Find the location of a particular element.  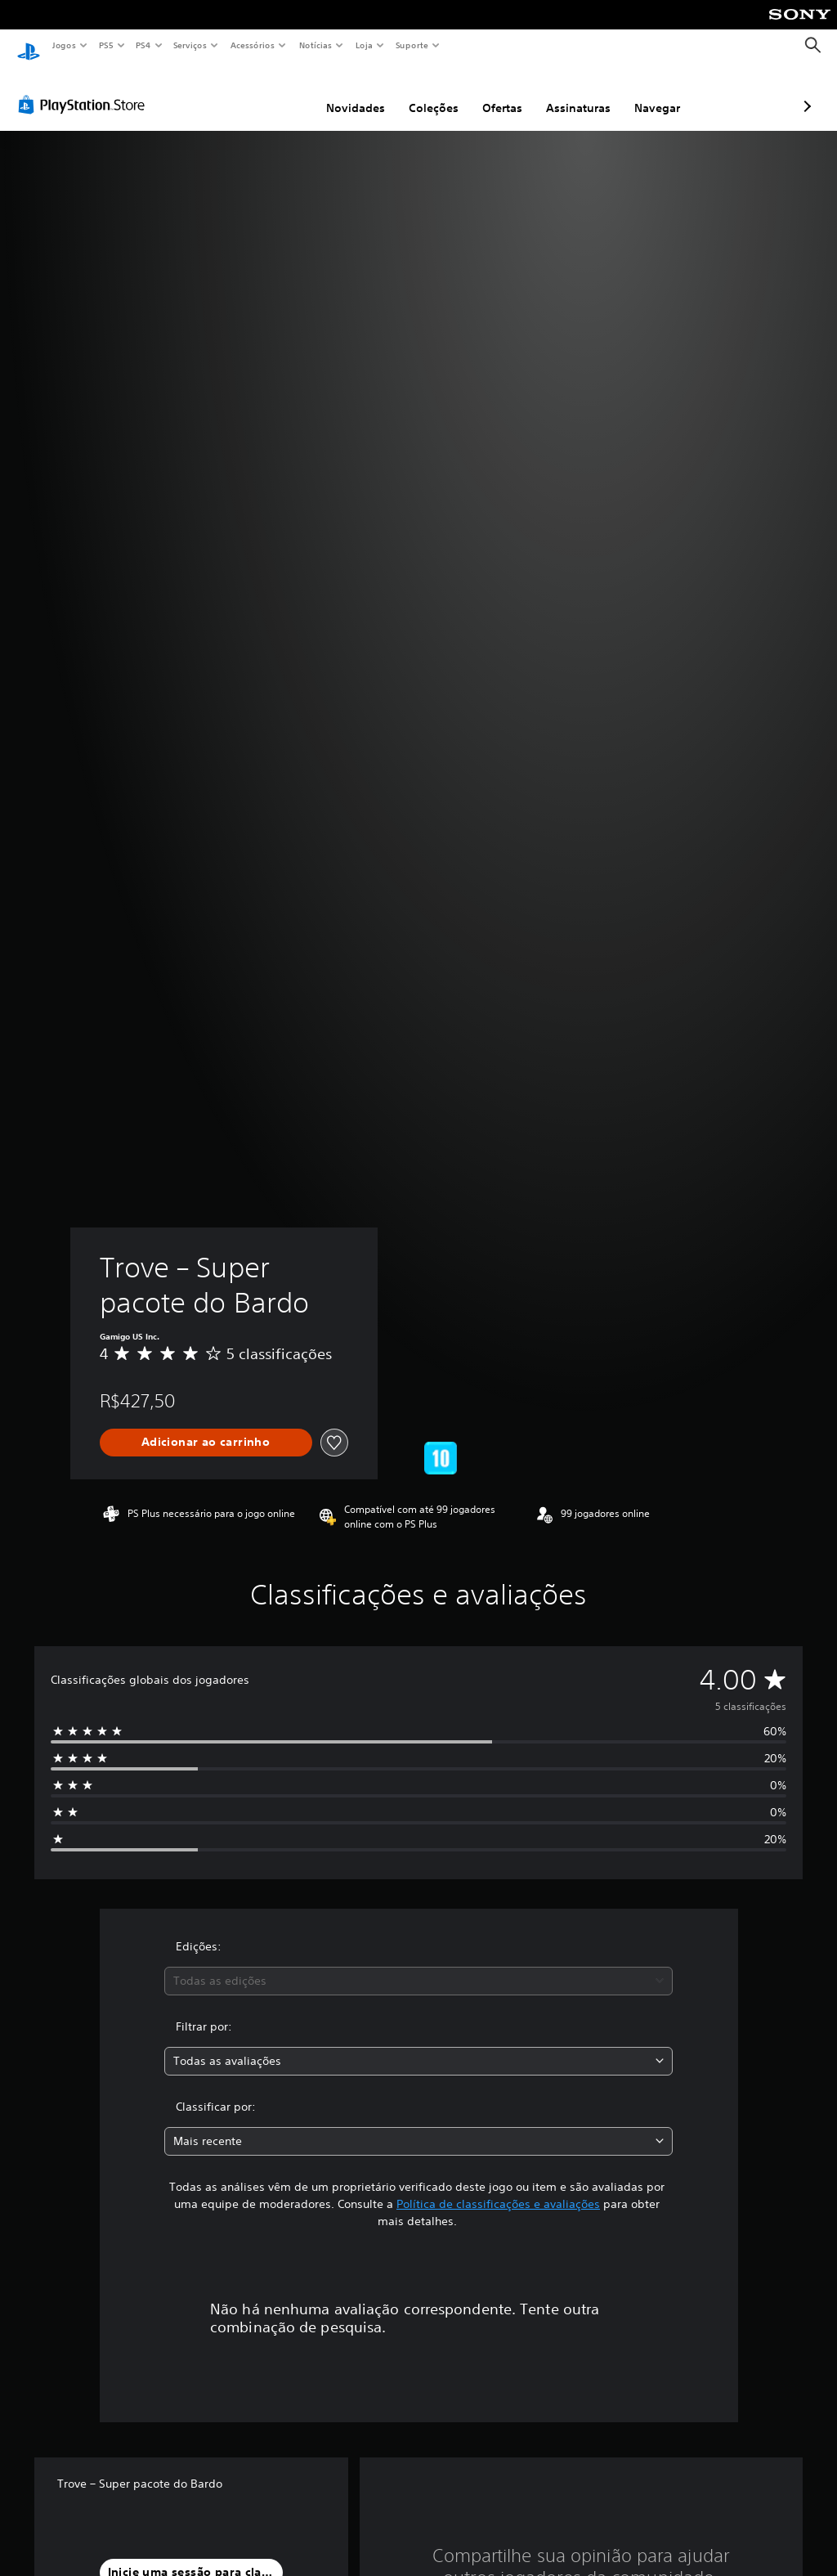

PS4 is located at coordinates (143, 45).